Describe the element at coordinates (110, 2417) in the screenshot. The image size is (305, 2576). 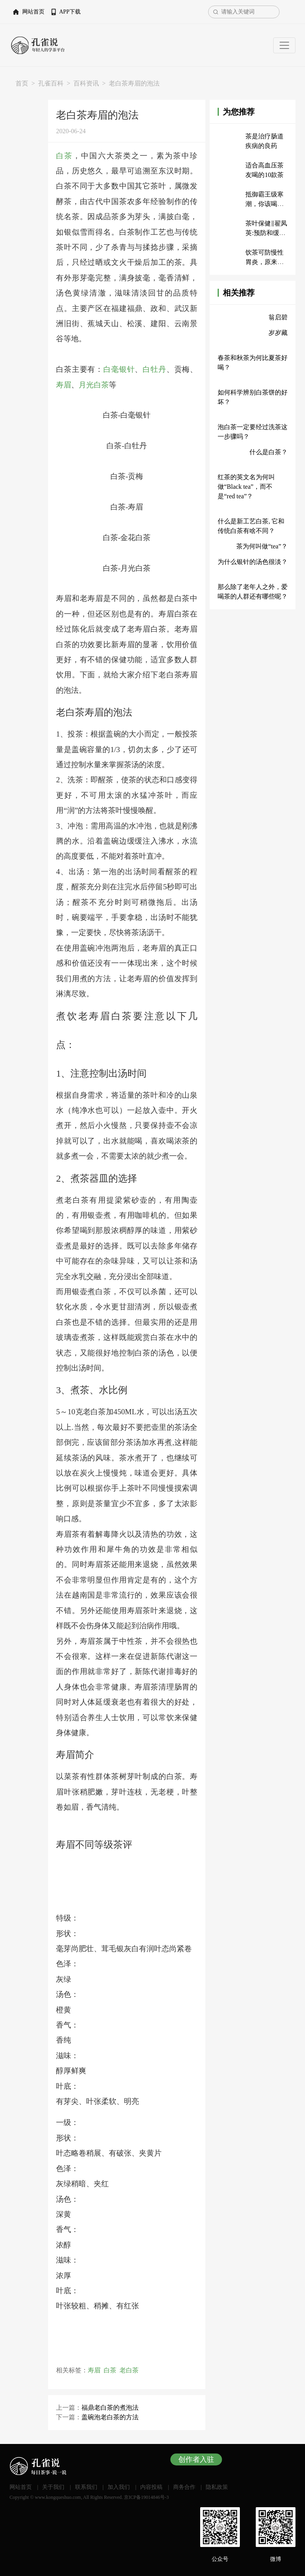
I see `盖碗泡老白茶的方法` at that location.